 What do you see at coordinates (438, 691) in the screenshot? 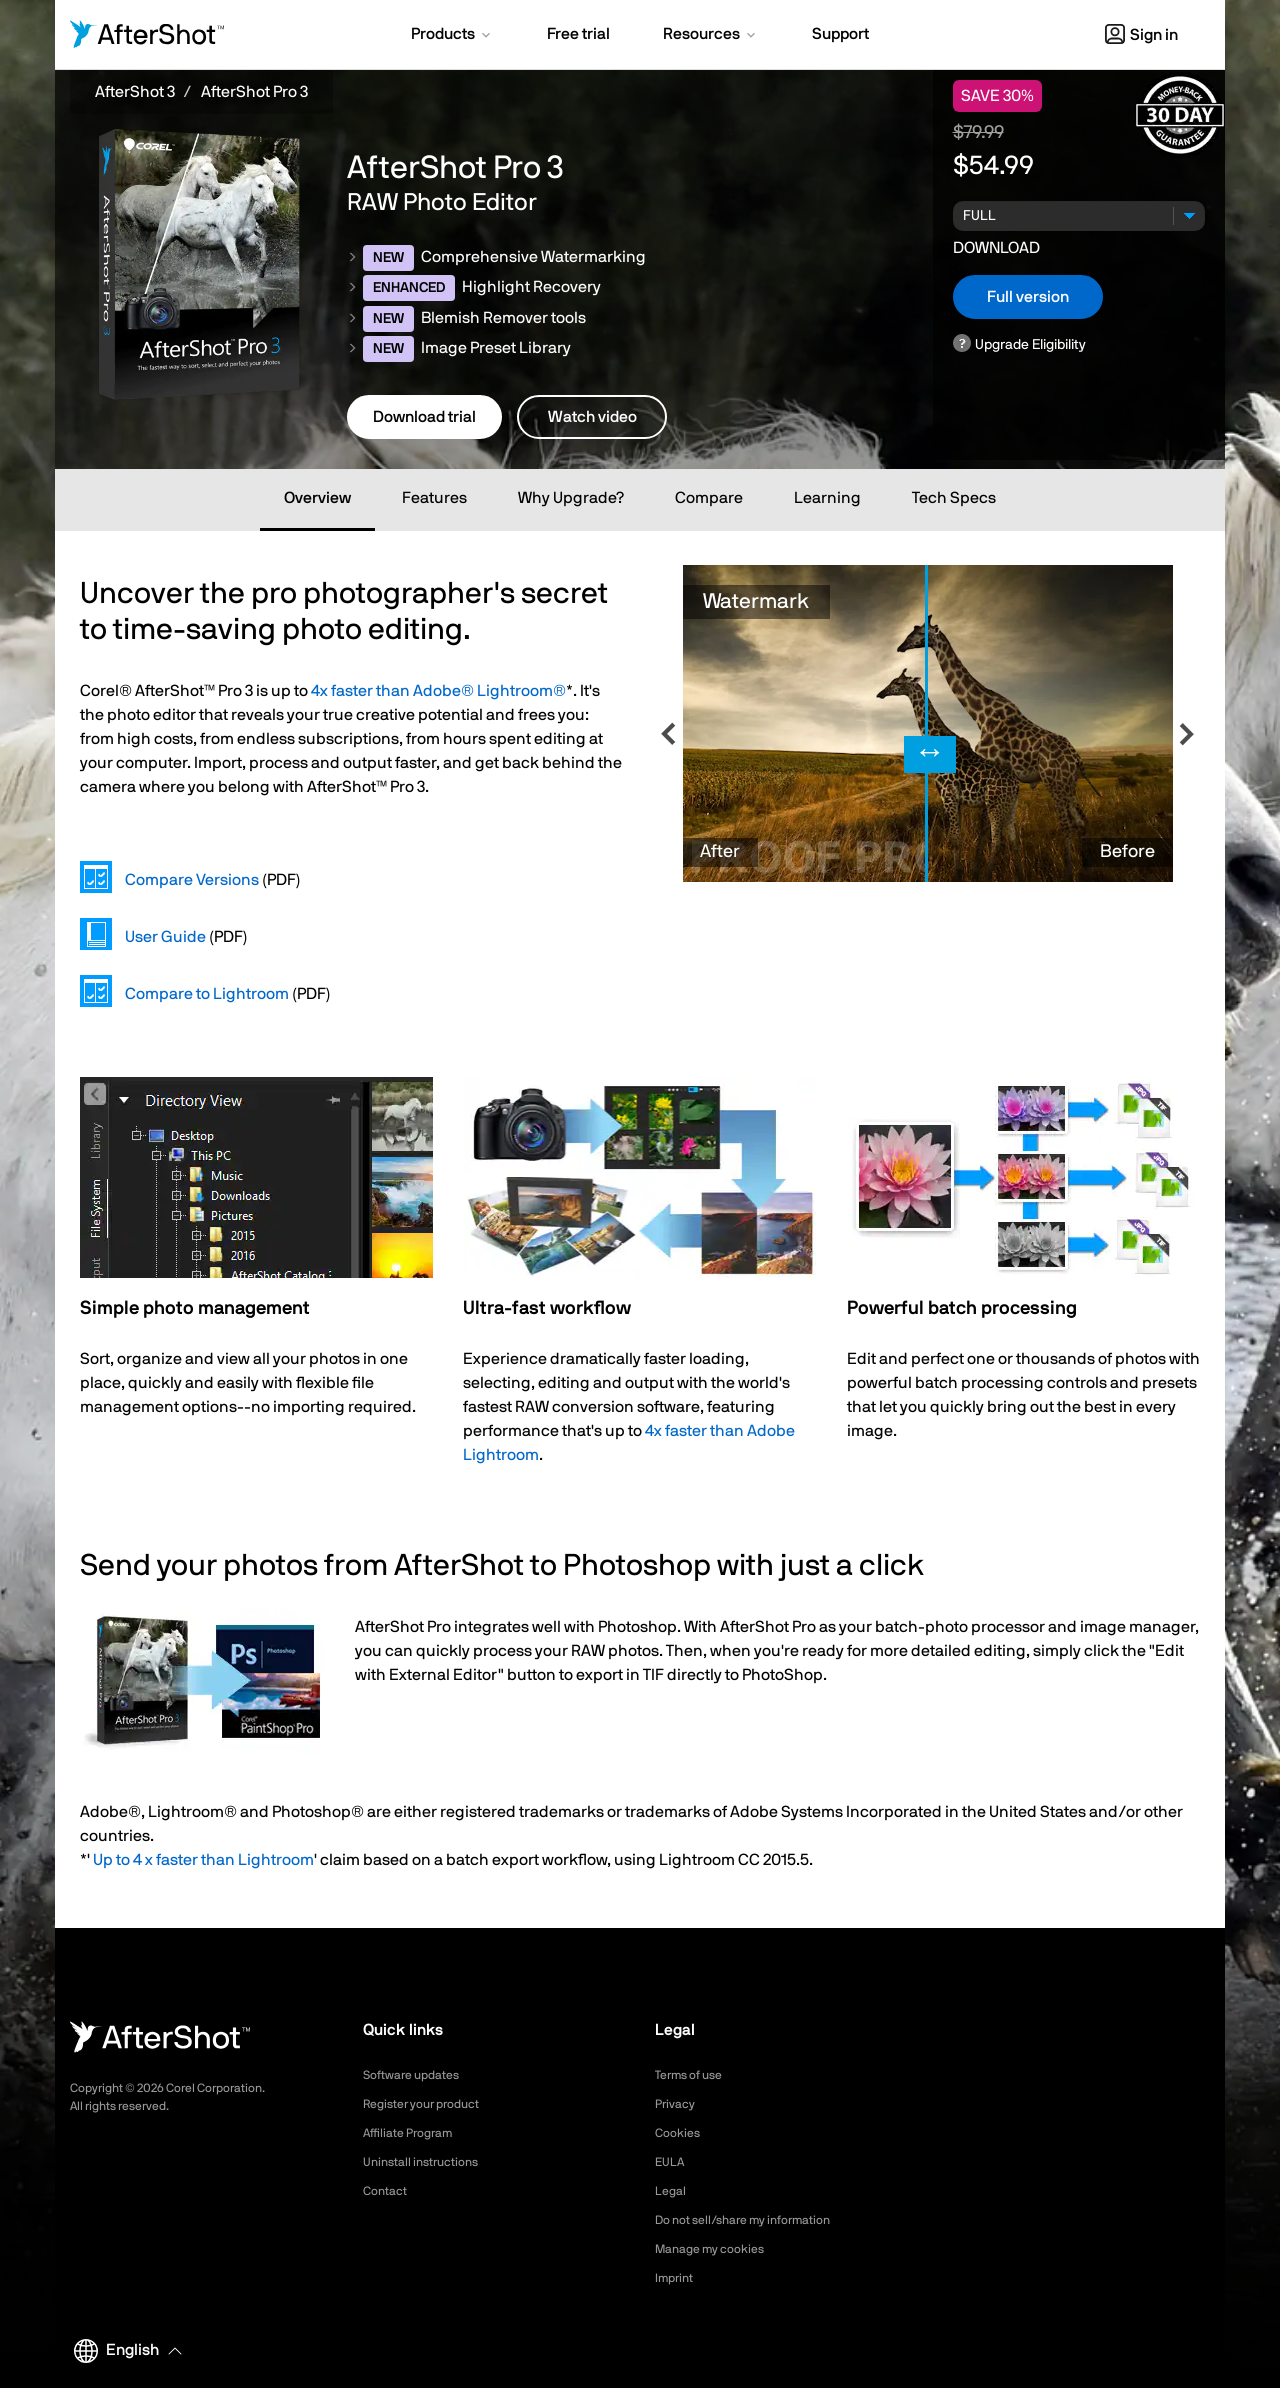
I see `4x faster than Adobe® Lightroom®` at bounding box center [438, 691].